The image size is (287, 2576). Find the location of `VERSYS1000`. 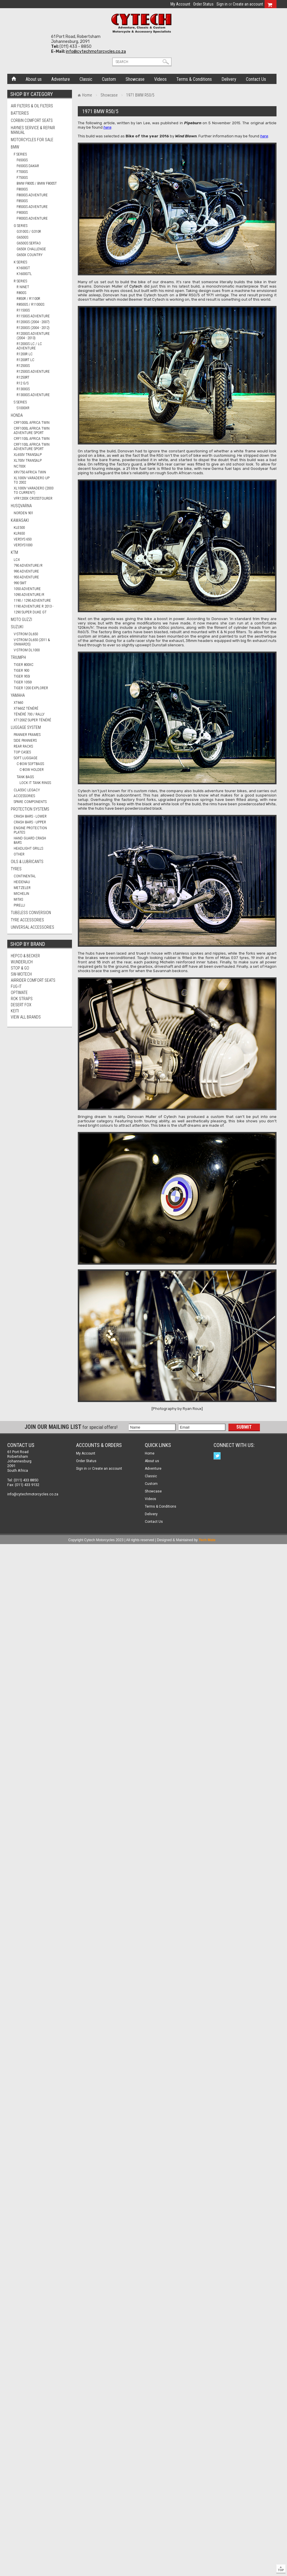

VERSYS1000 is located at coordinates (23, 545).